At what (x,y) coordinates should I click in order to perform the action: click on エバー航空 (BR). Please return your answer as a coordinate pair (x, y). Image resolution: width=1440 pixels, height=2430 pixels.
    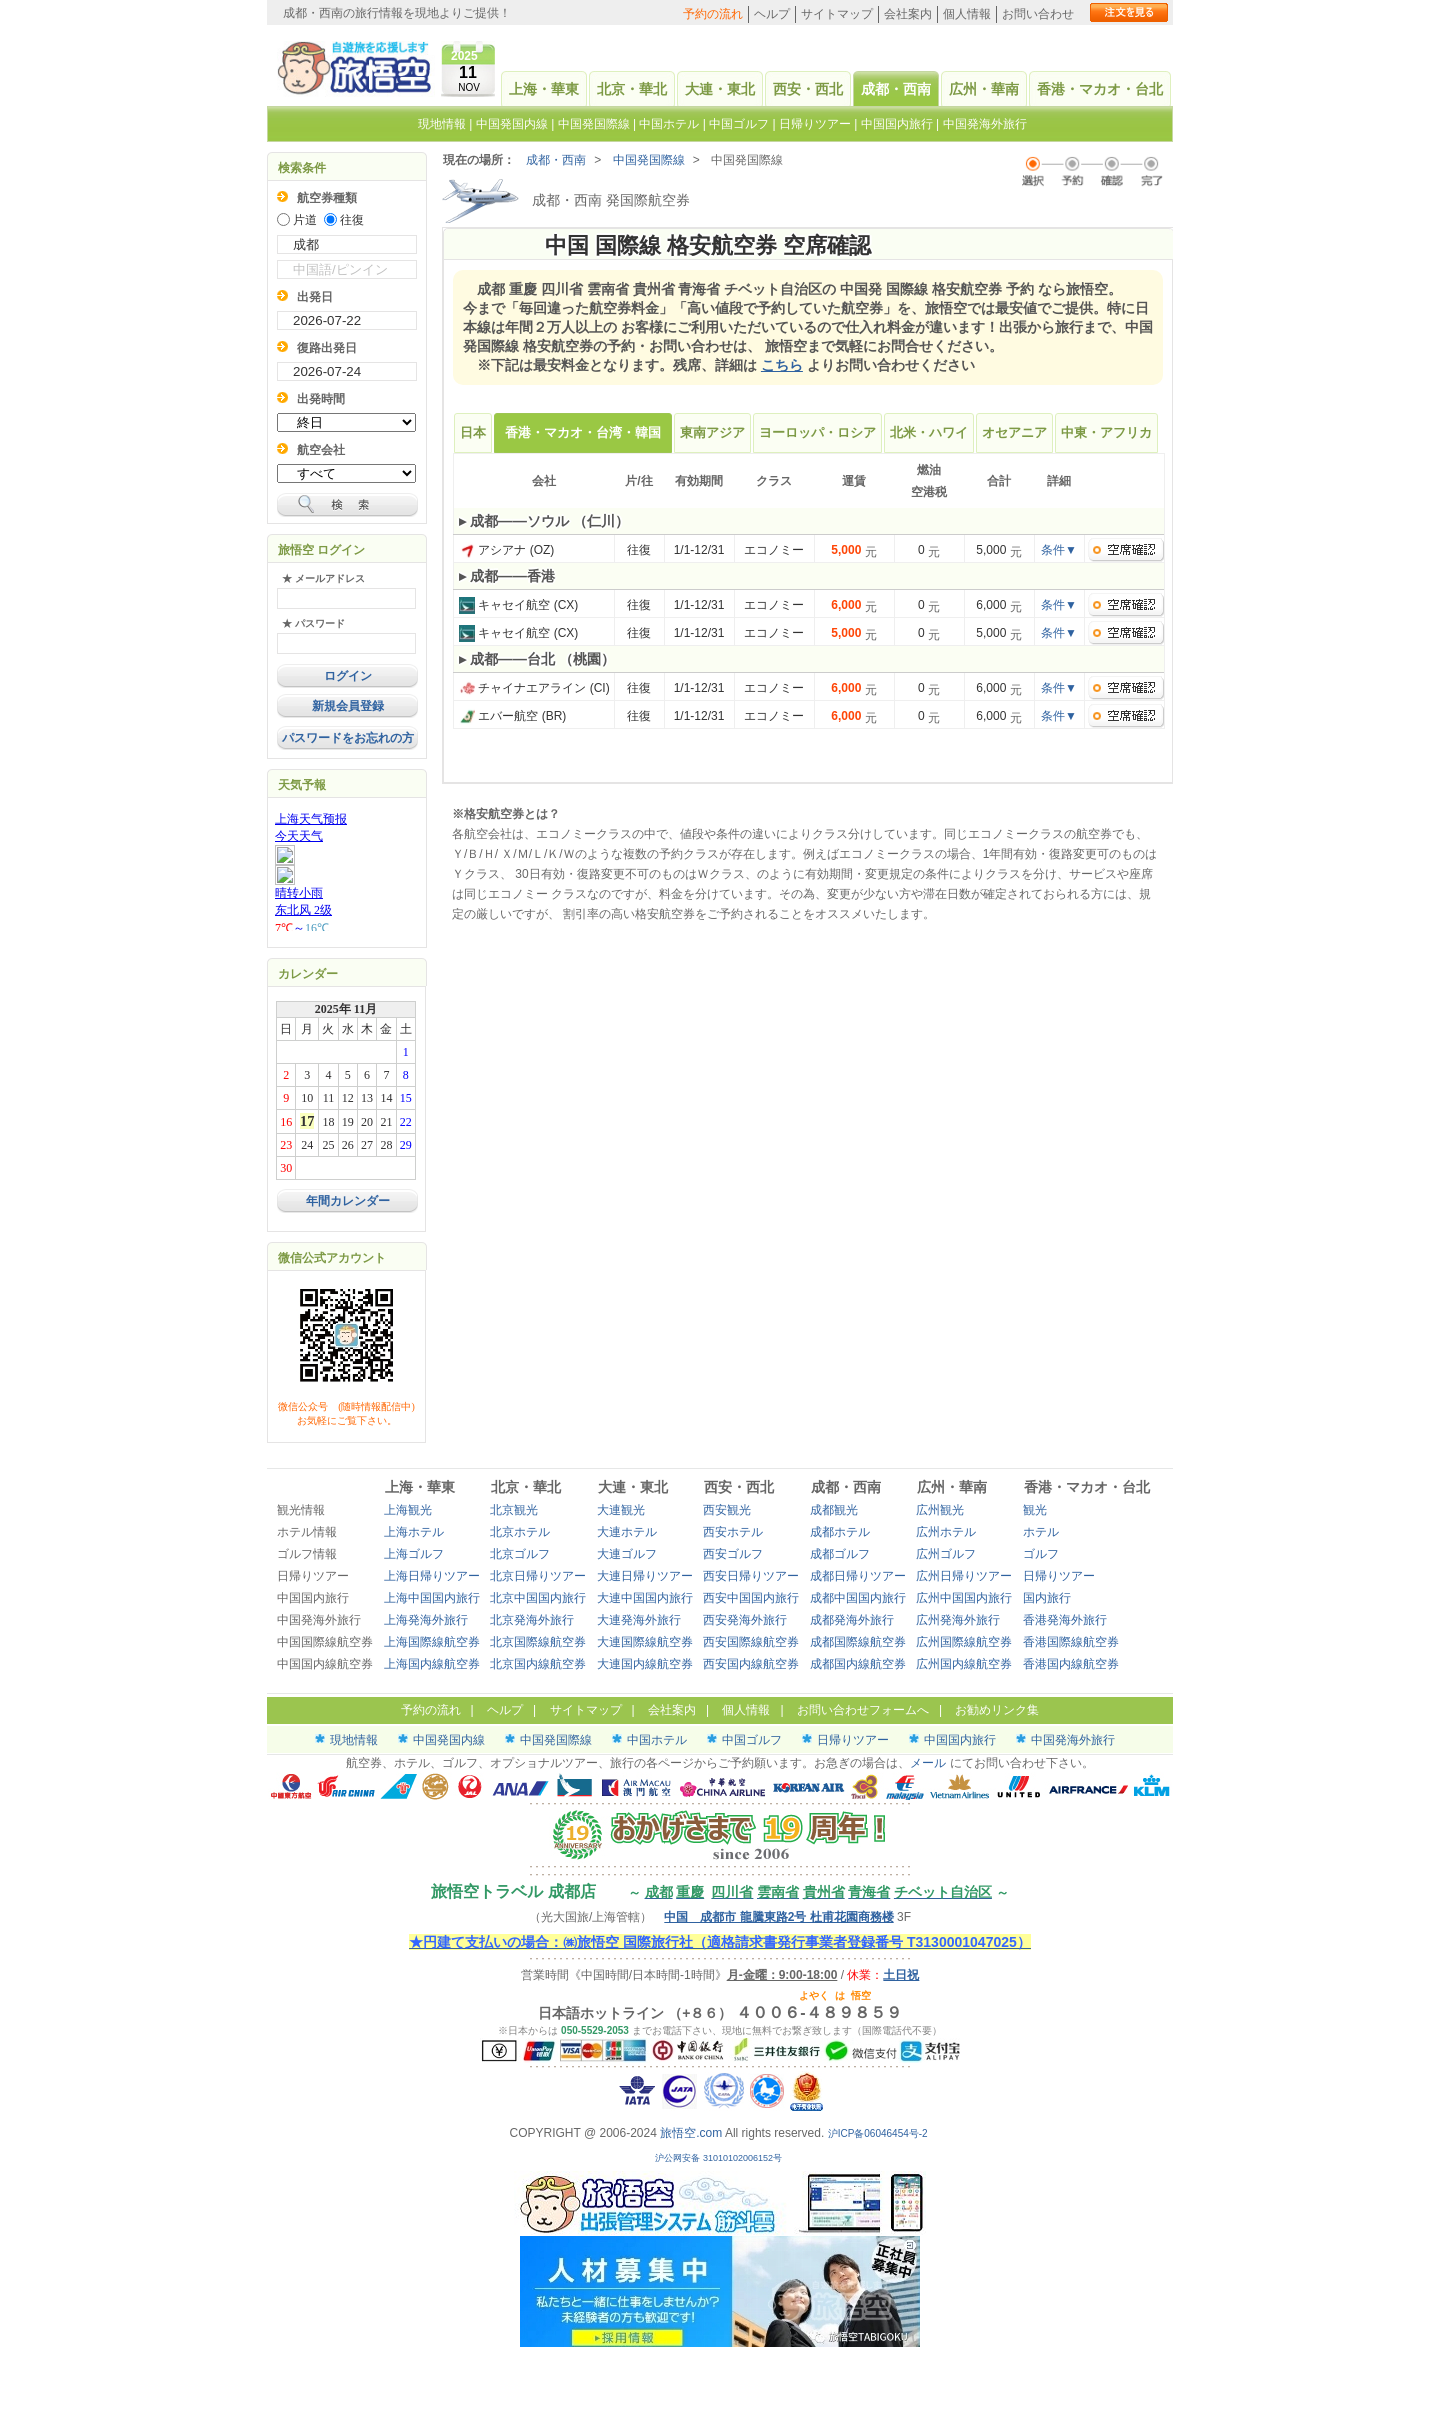
    Looking at the image, I should click on (512, 716).